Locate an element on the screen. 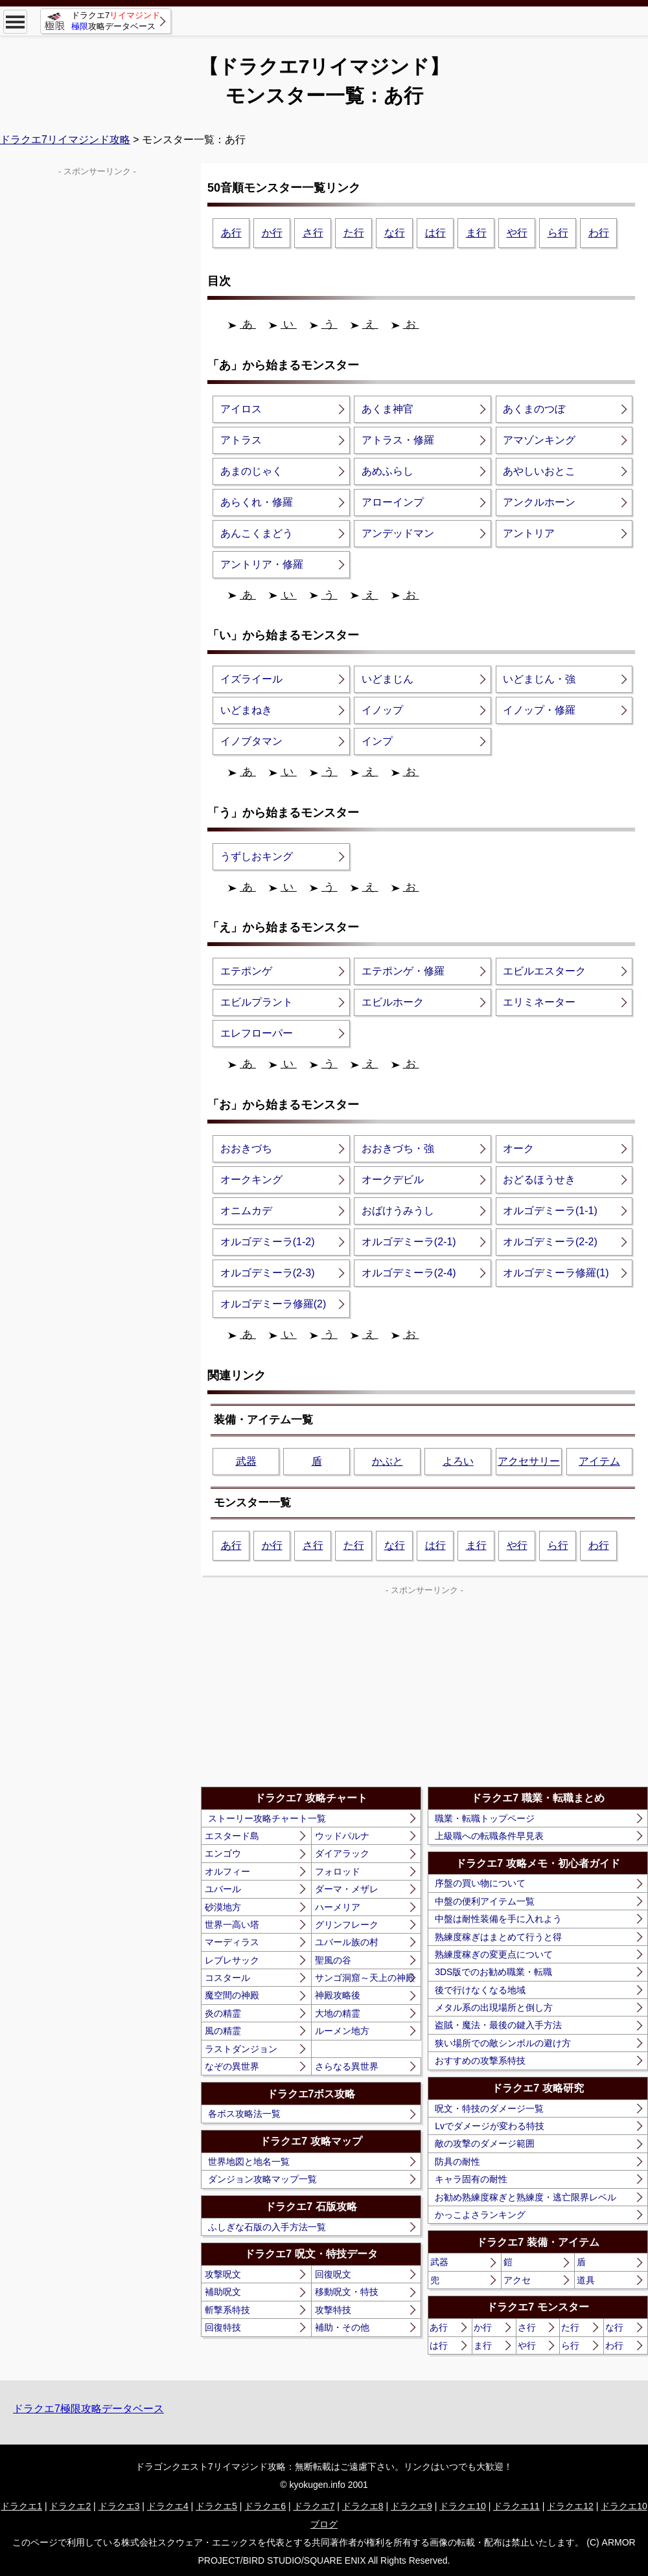  ドラクエ5 is located at coordinates (216, 2506).